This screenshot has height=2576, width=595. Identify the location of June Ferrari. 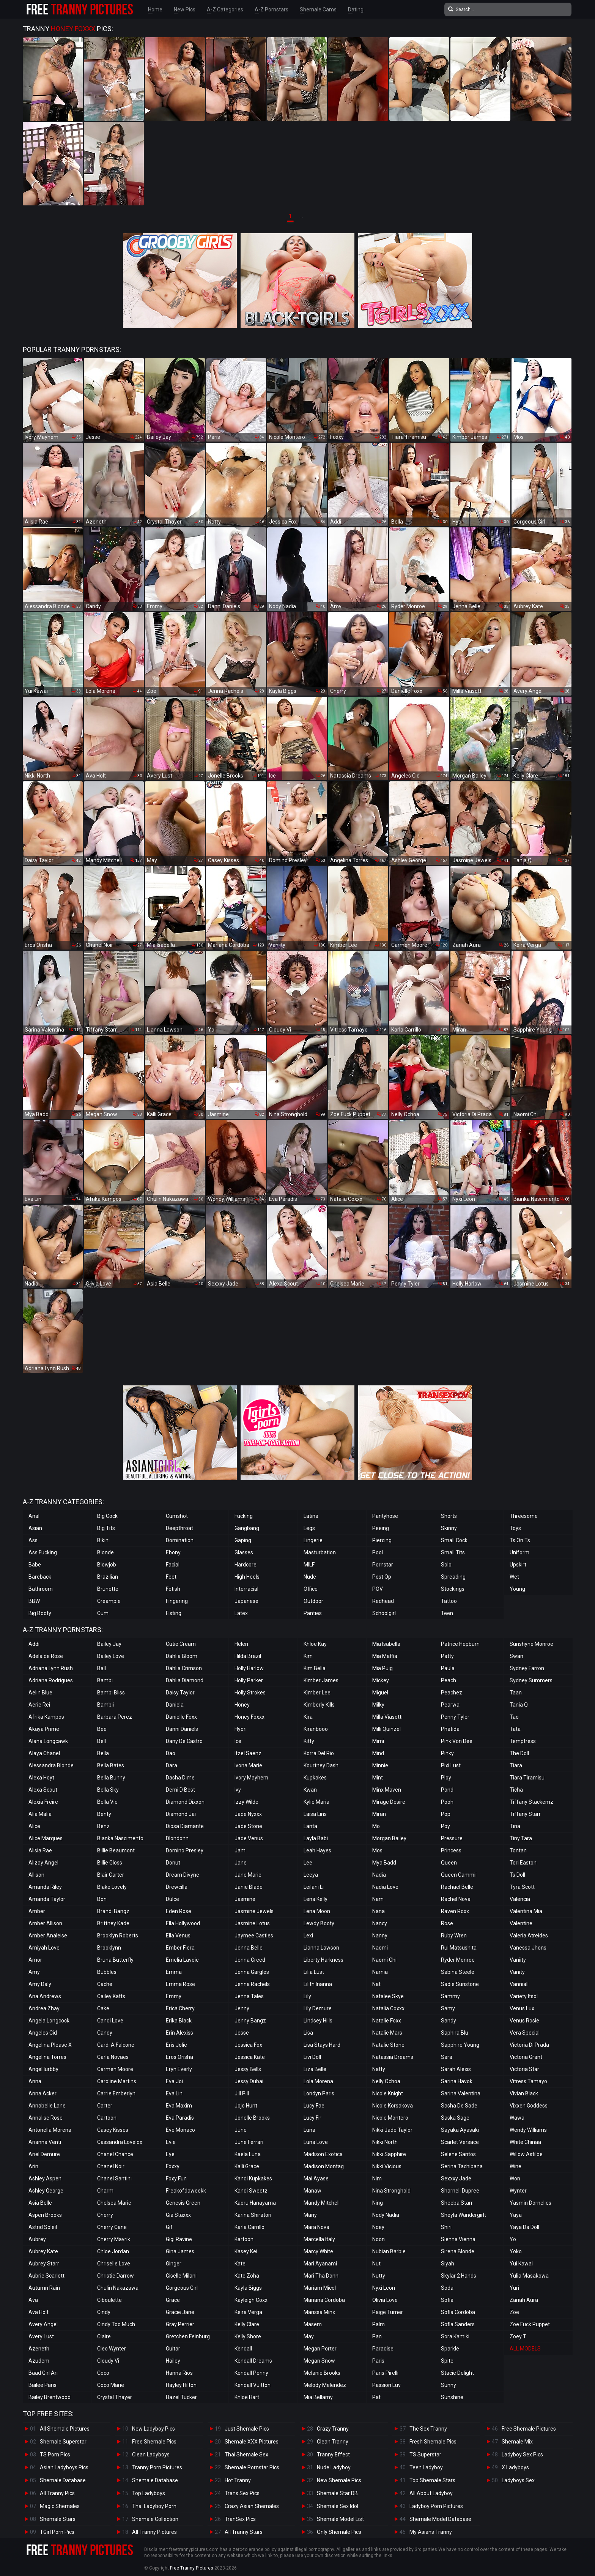
(249, 2142).